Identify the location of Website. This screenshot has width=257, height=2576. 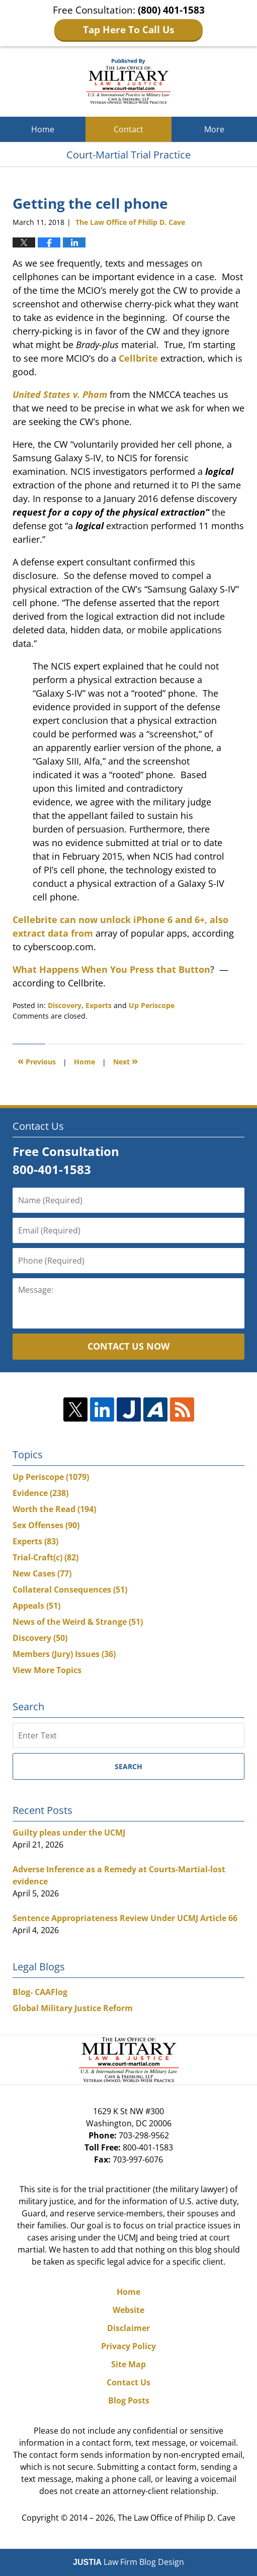
(128, 2309).